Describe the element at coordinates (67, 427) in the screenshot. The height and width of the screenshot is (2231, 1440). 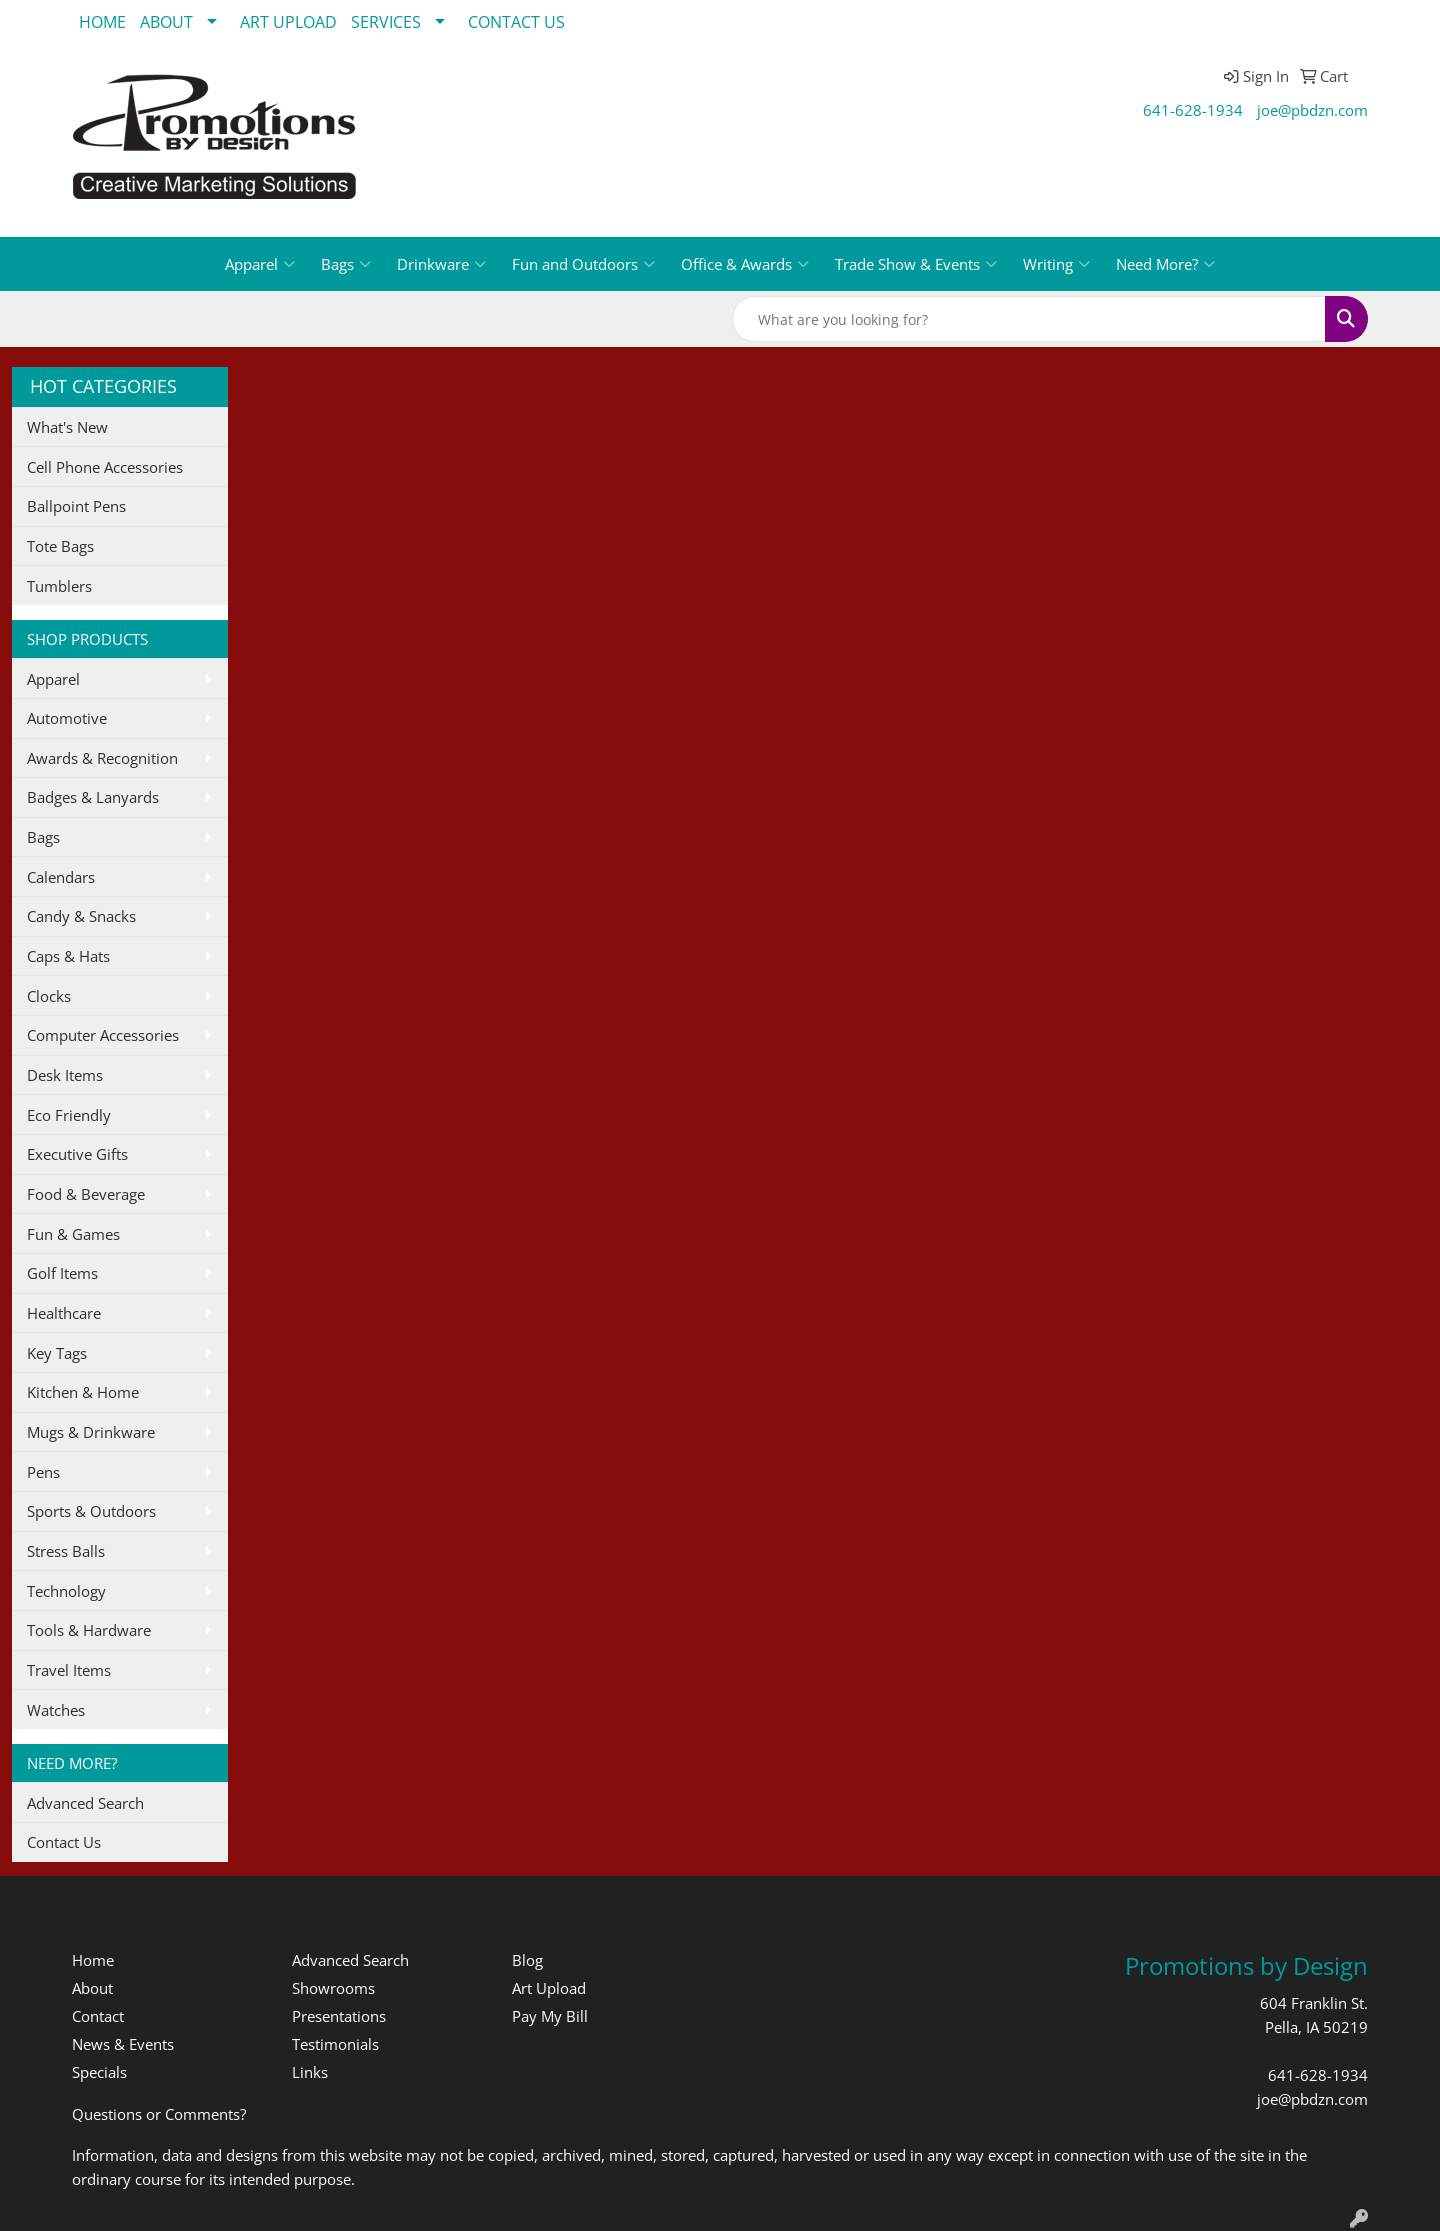
I see `What's New` at that location.